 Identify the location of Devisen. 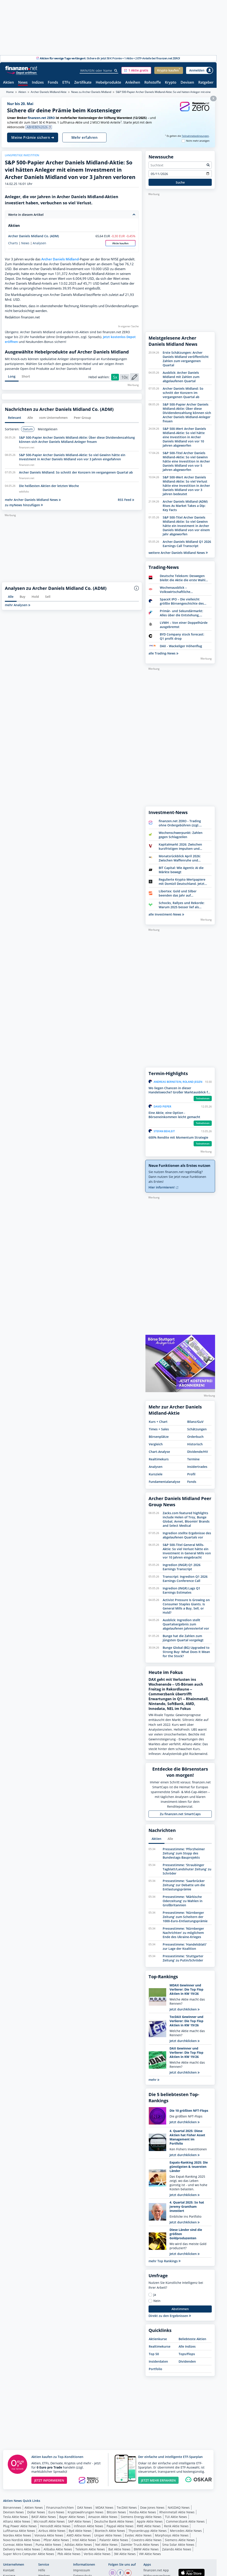
(187, 83).